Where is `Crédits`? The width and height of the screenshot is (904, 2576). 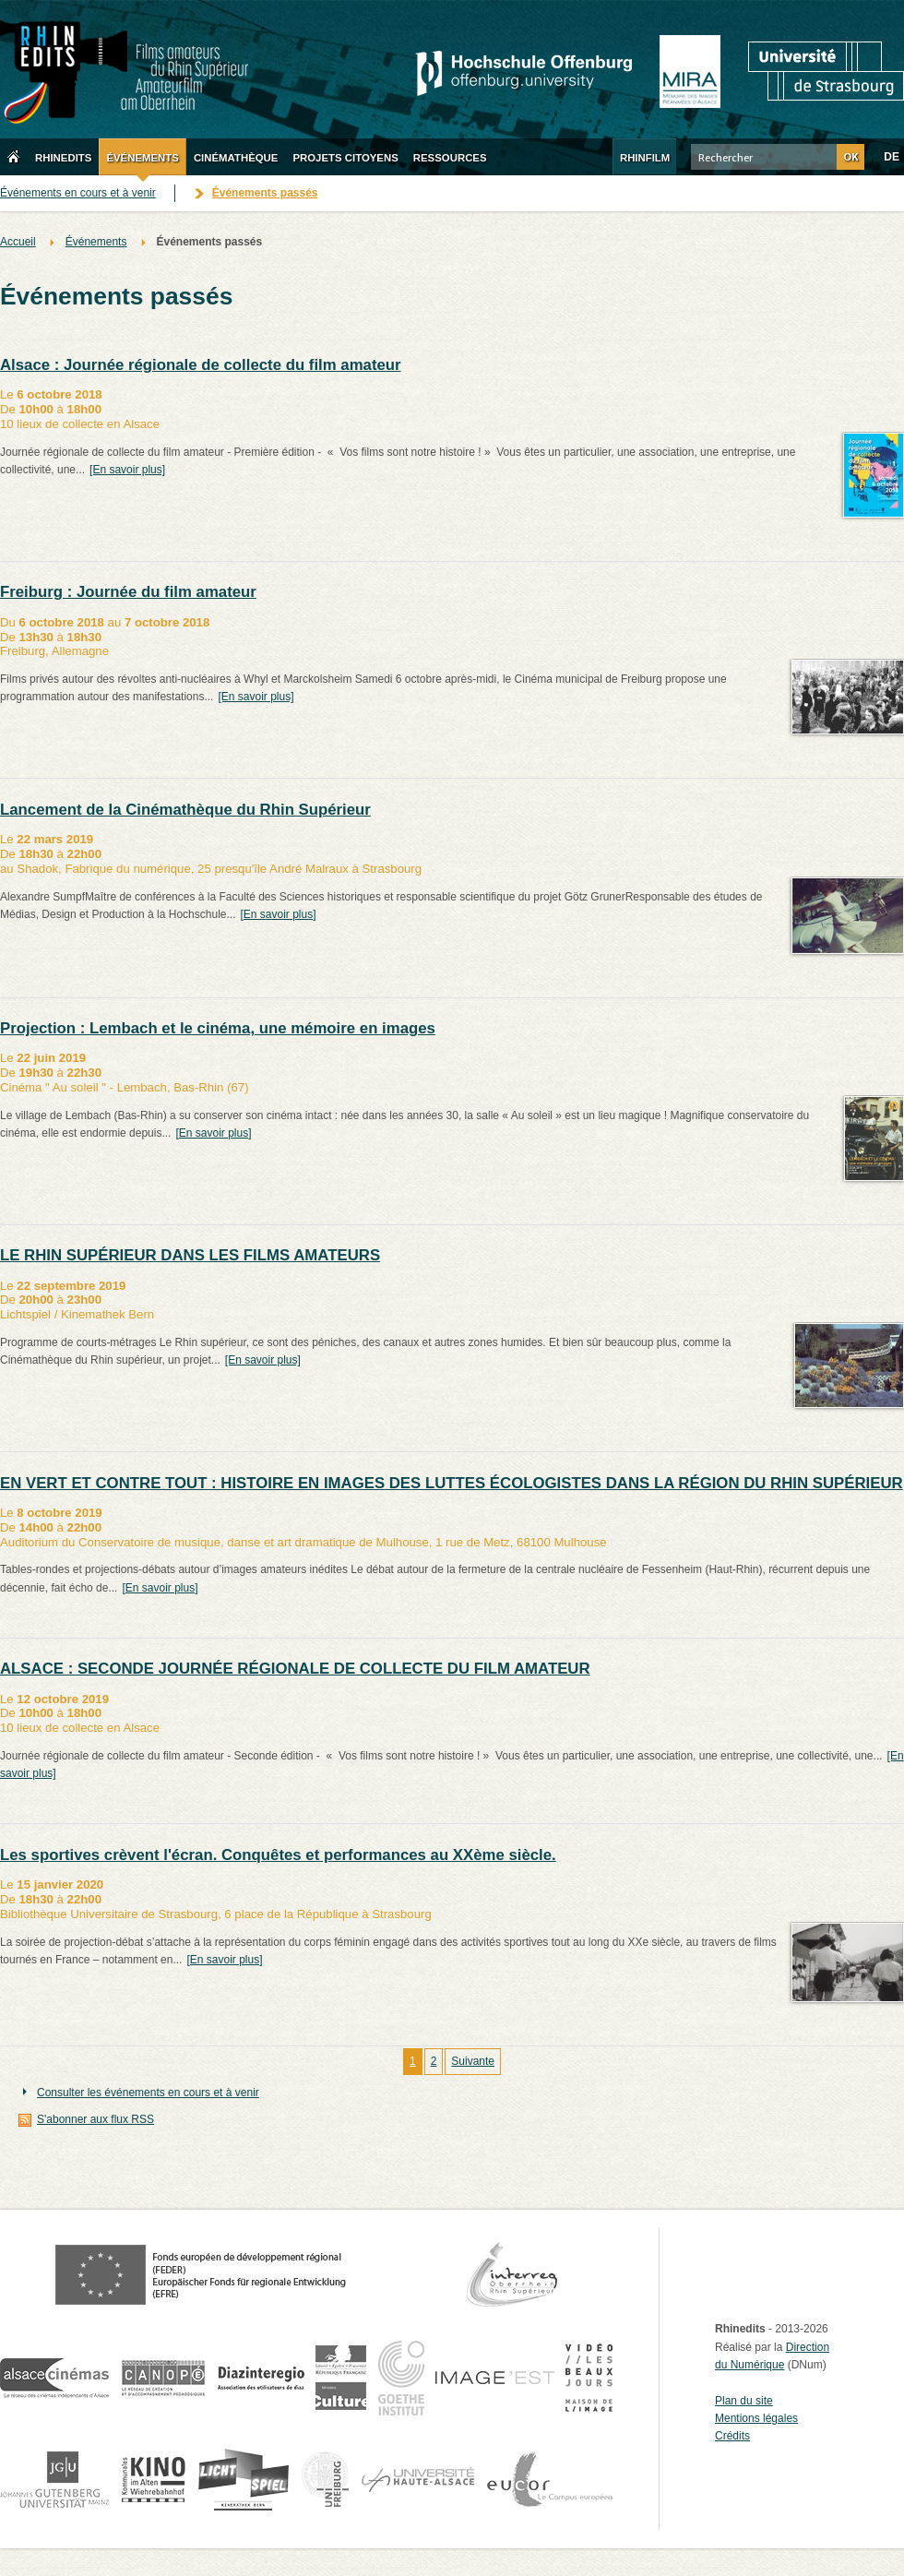 Crédits is located at coordinates (732, 2435).